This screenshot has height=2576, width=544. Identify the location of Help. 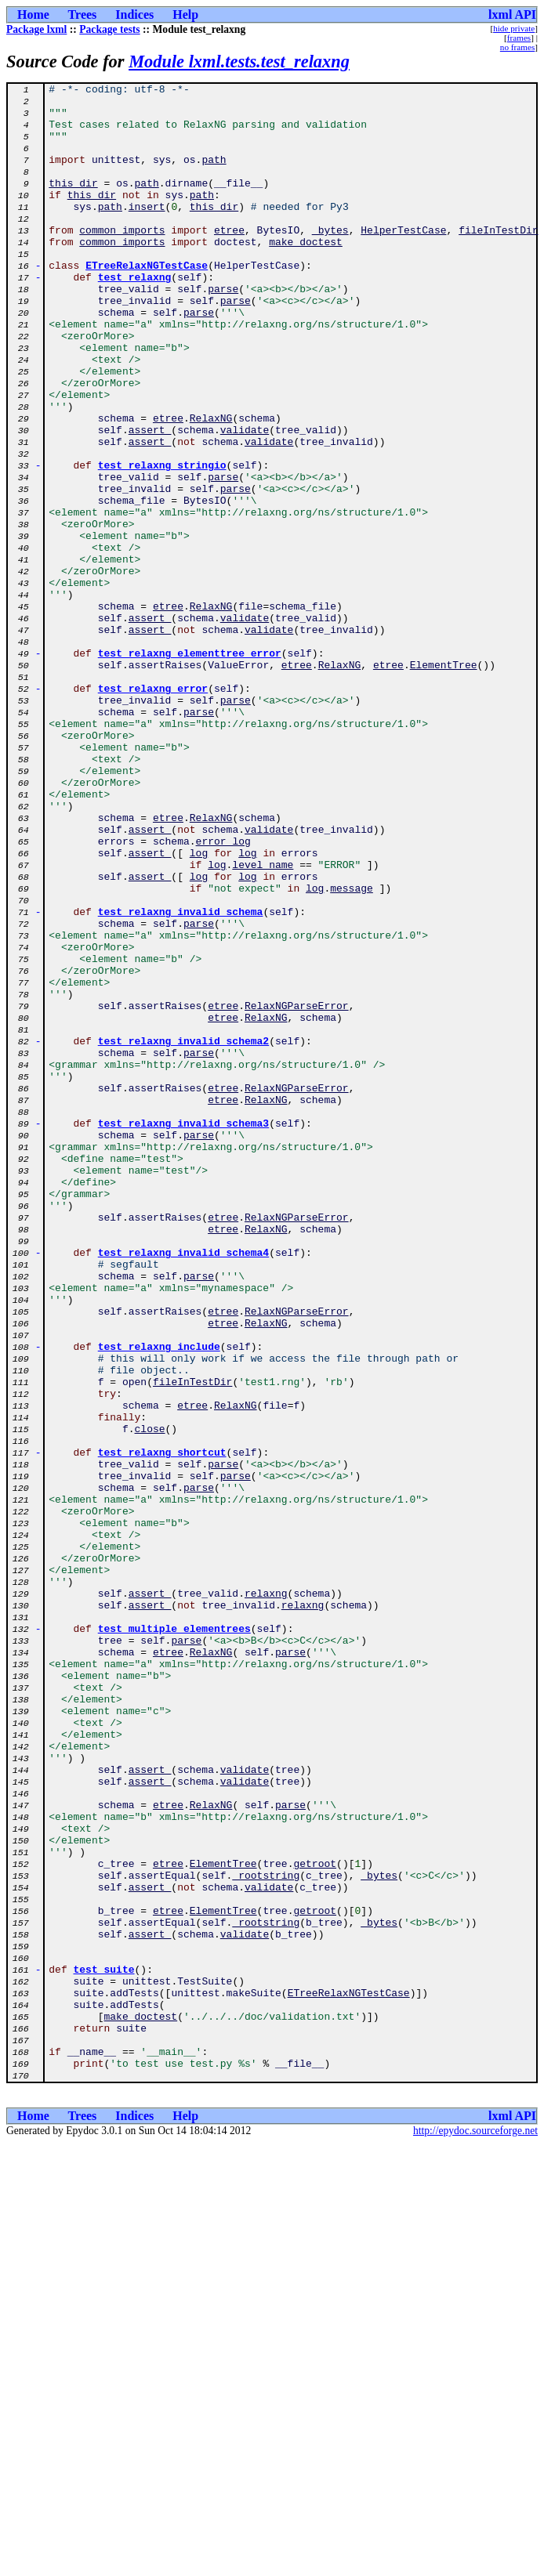
(185, 14).